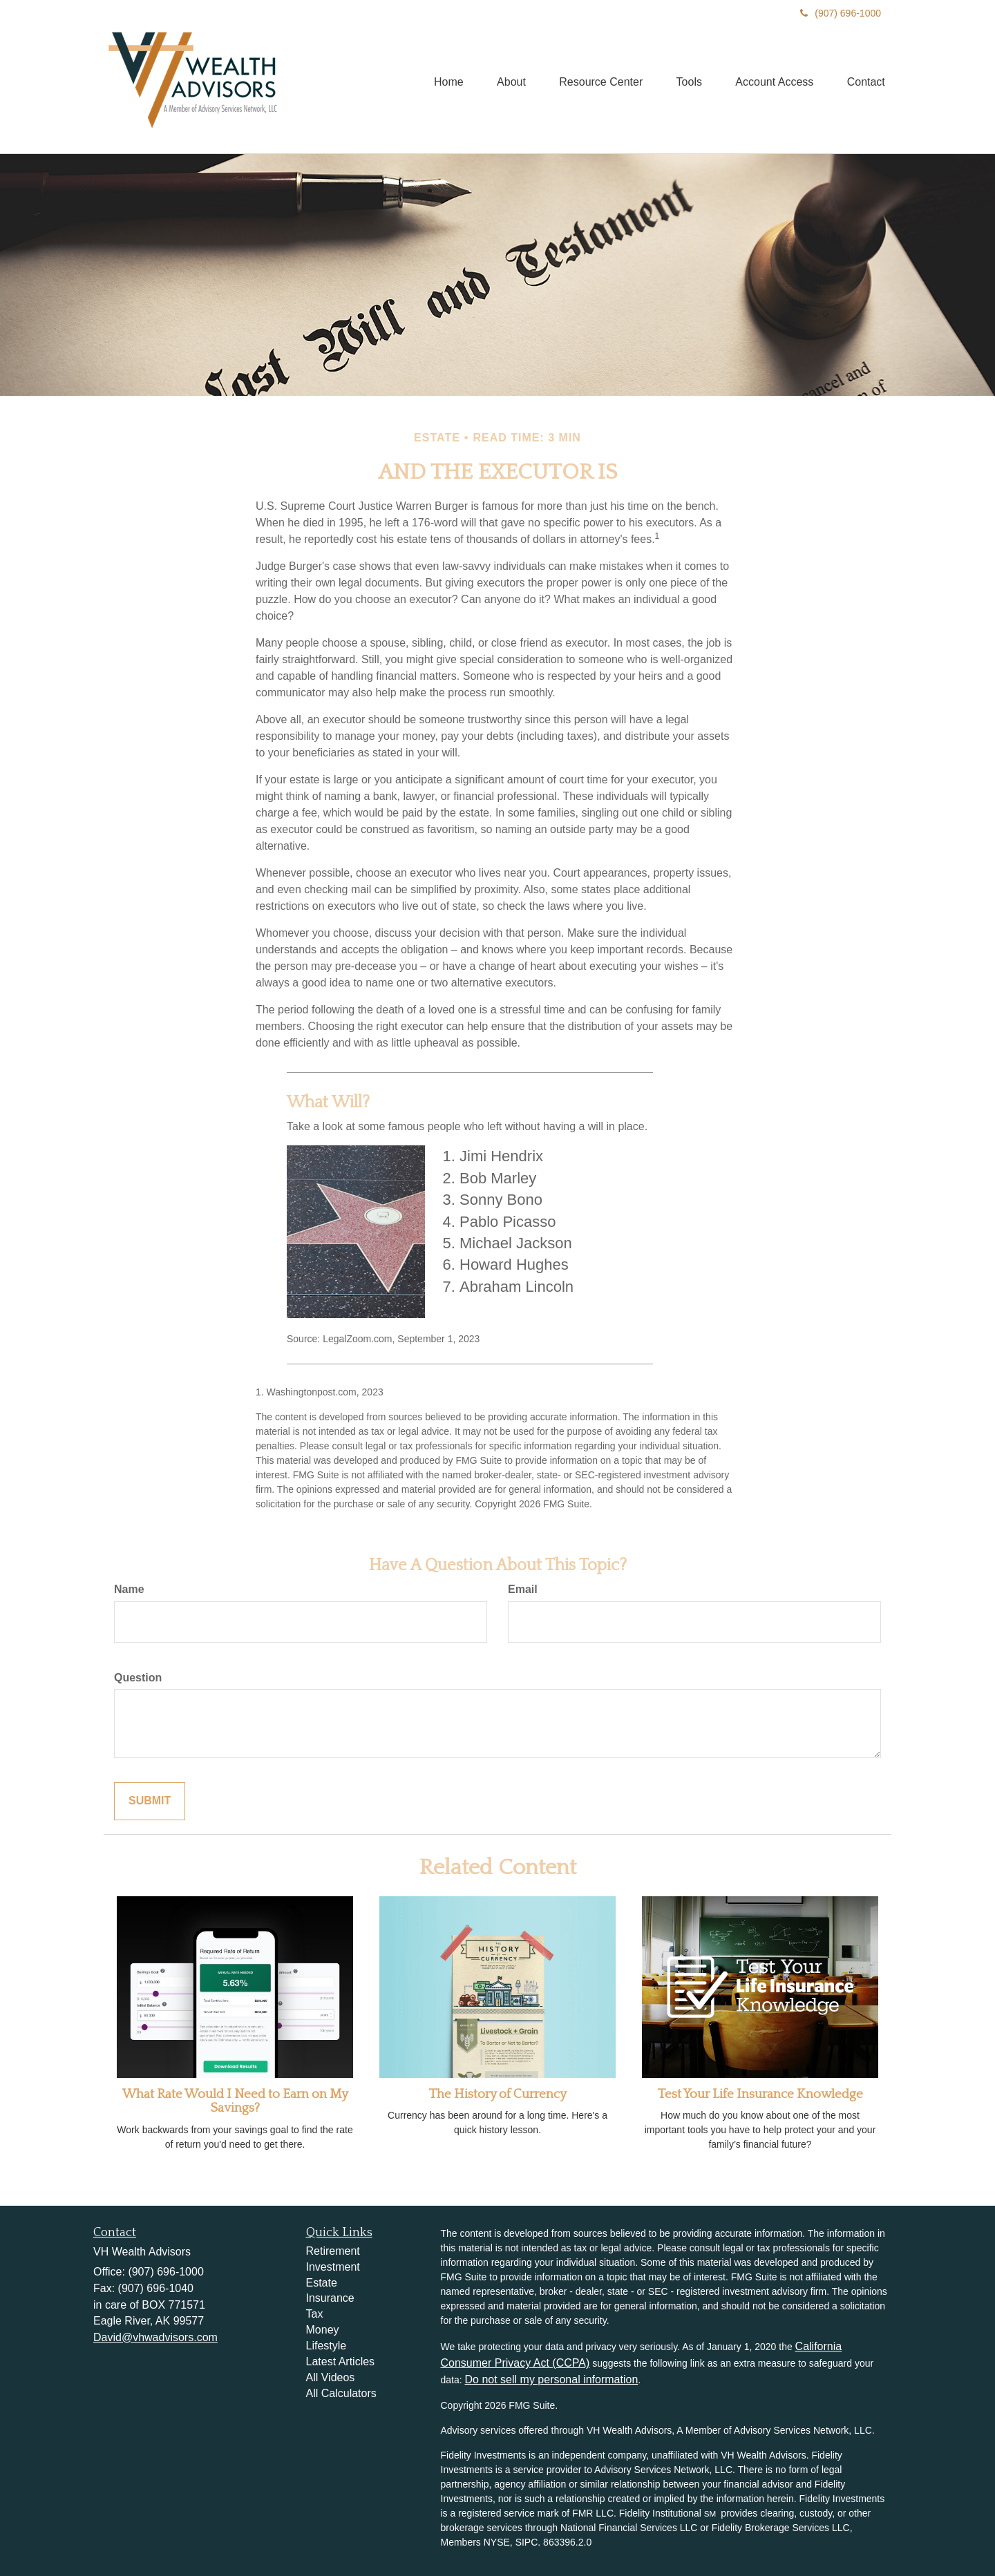 The height and width of the screenshot is (2576, 995). Describe the element at coordinates (314, 2314) in the screenshot. I see `Tax` at that location.